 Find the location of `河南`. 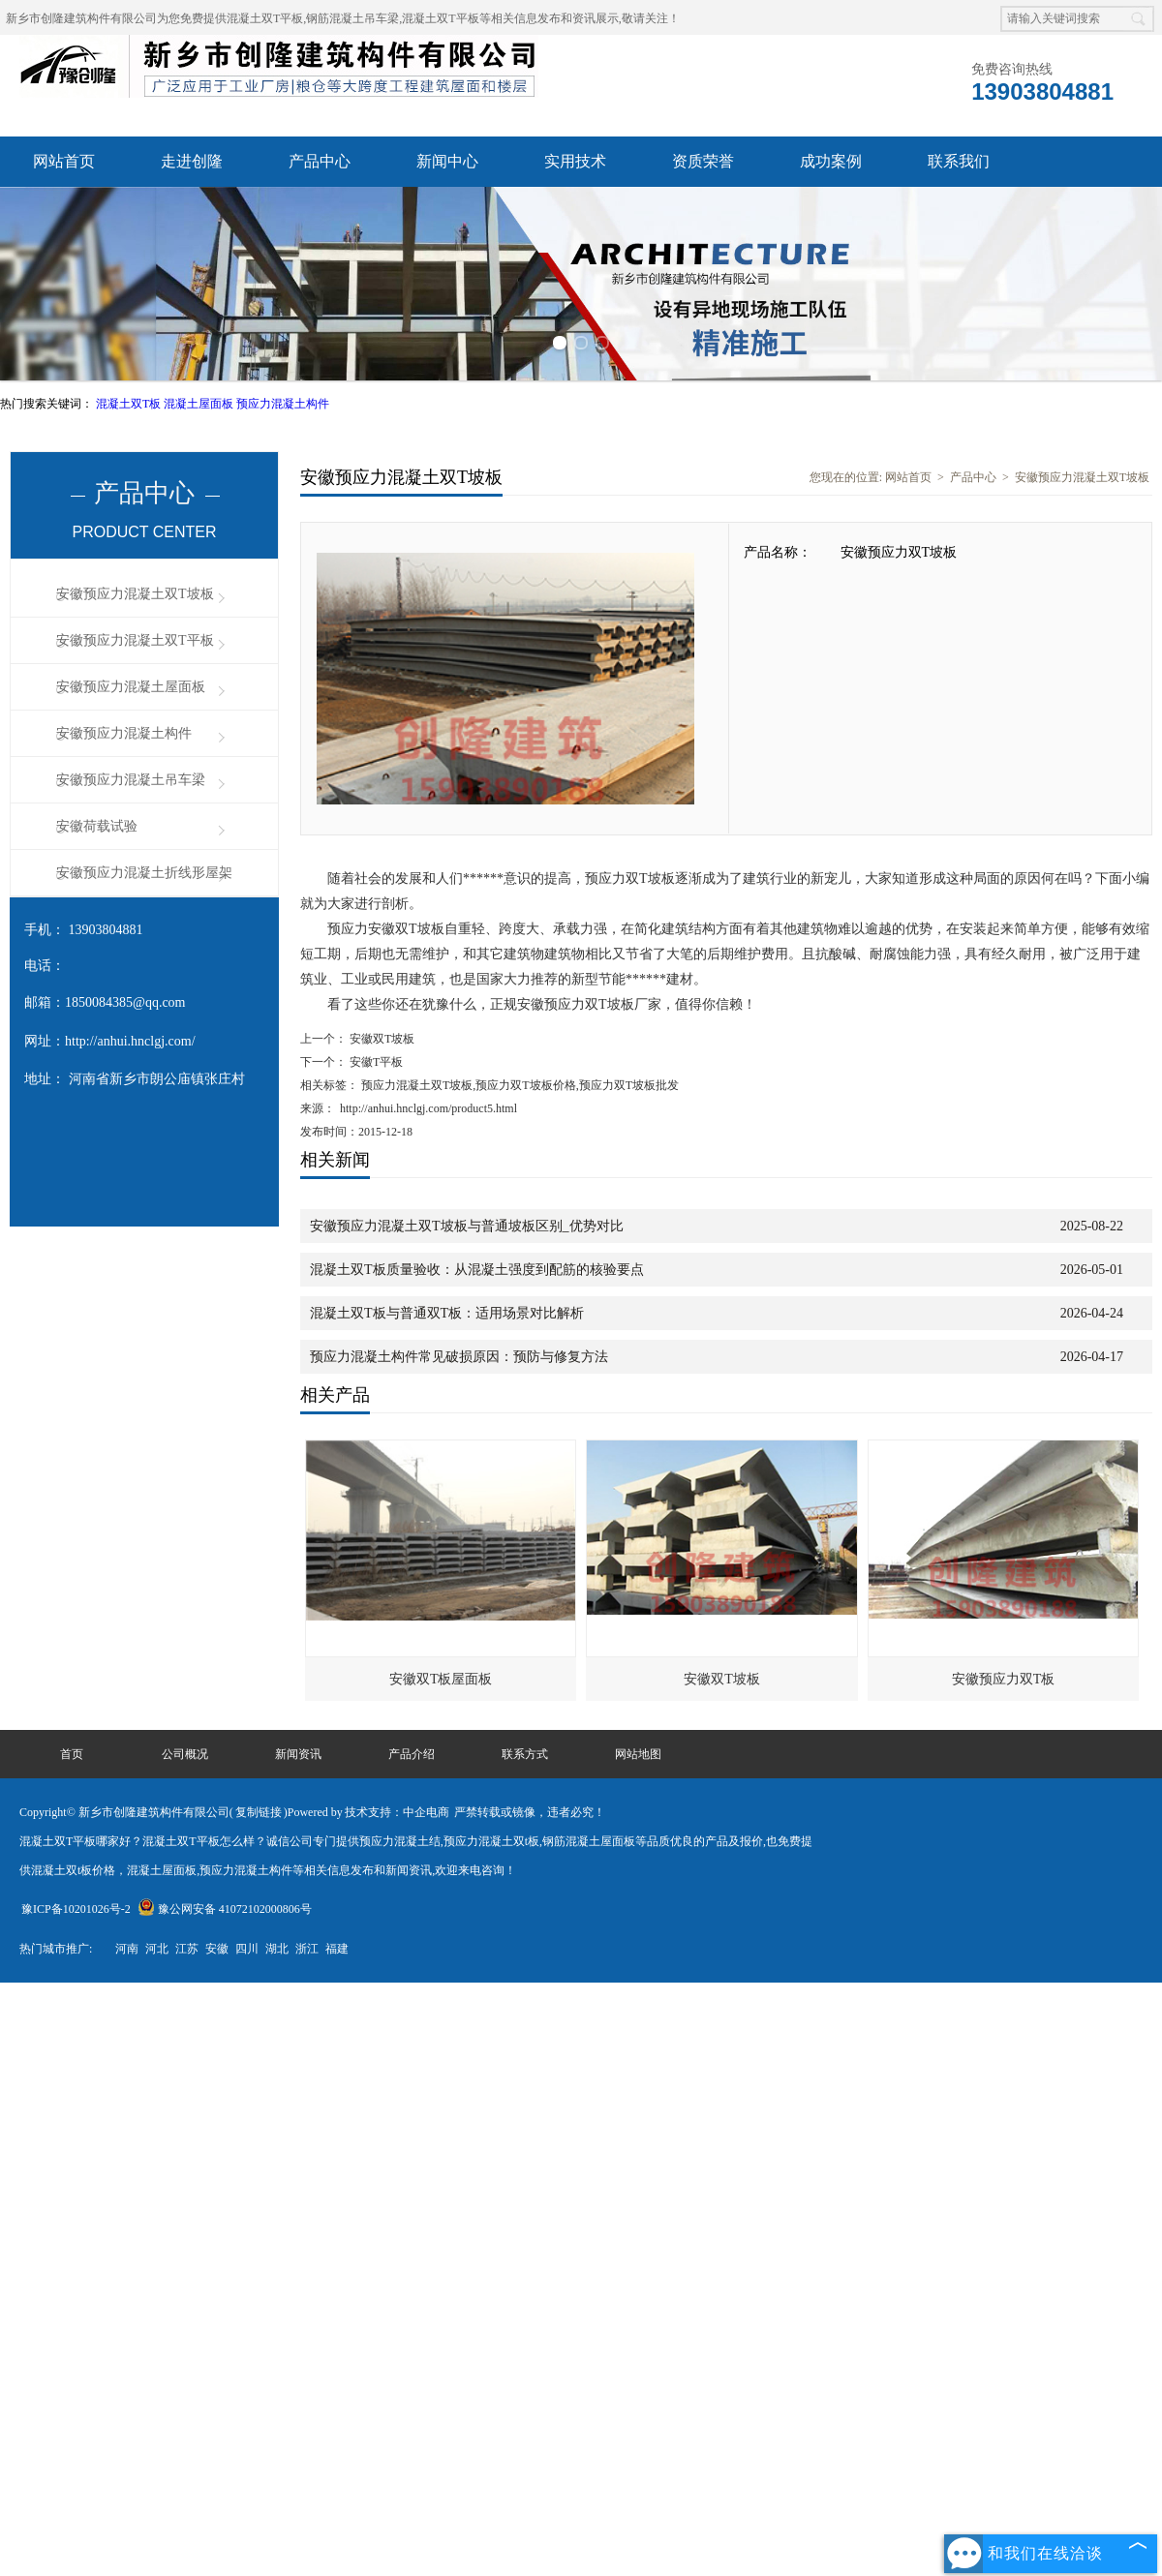

河南 is located at coordinates (126, 1948).